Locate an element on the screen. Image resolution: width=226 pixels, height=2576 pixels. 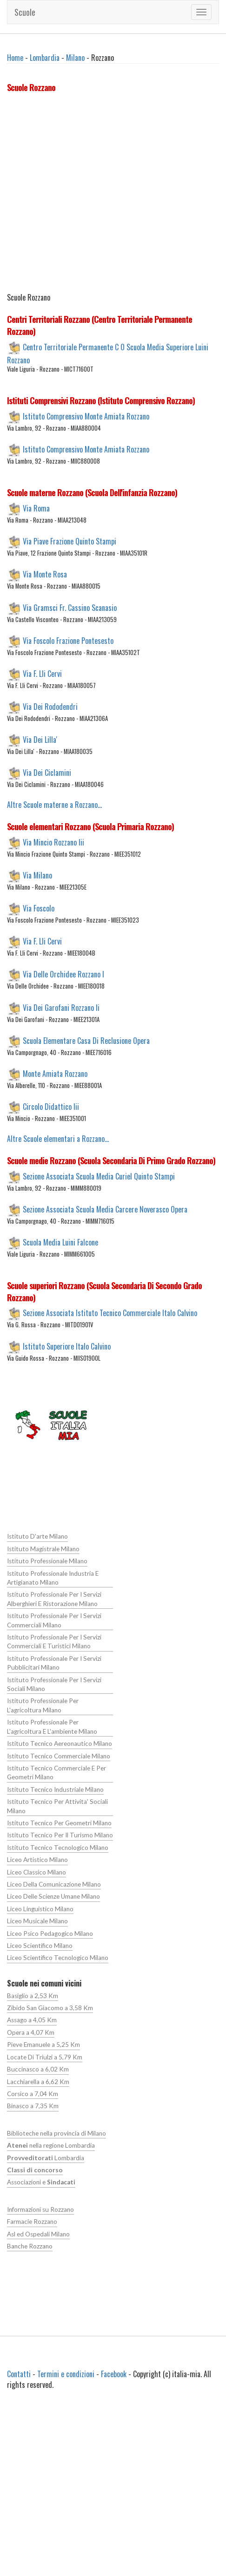
Istituto Tecnico Tecnologico Milano is located at coordinates (57, 1846).